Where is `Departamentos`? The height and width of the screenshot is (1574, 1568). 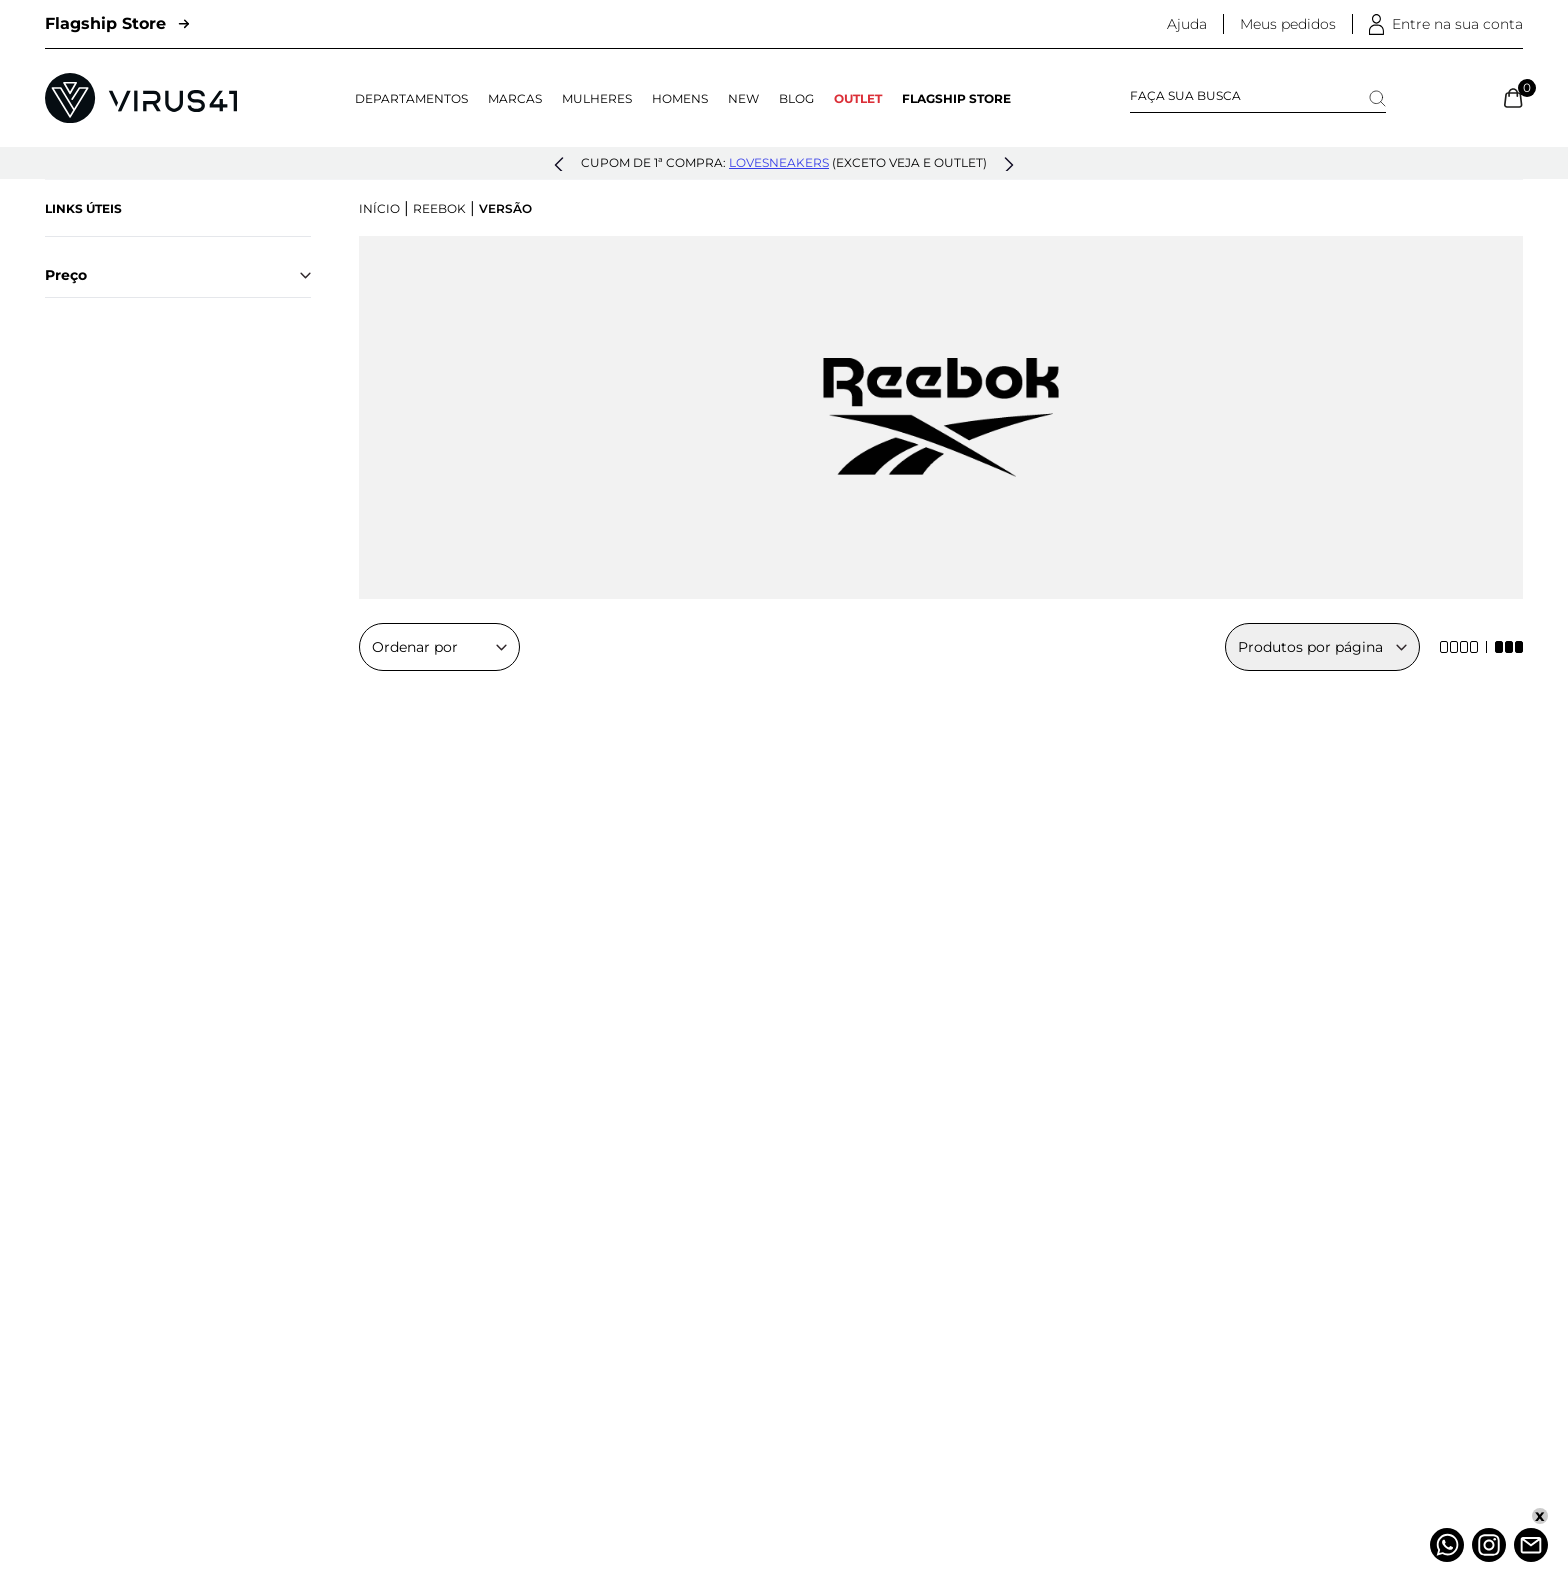 Departamentos is located at coordinates (411, 98).